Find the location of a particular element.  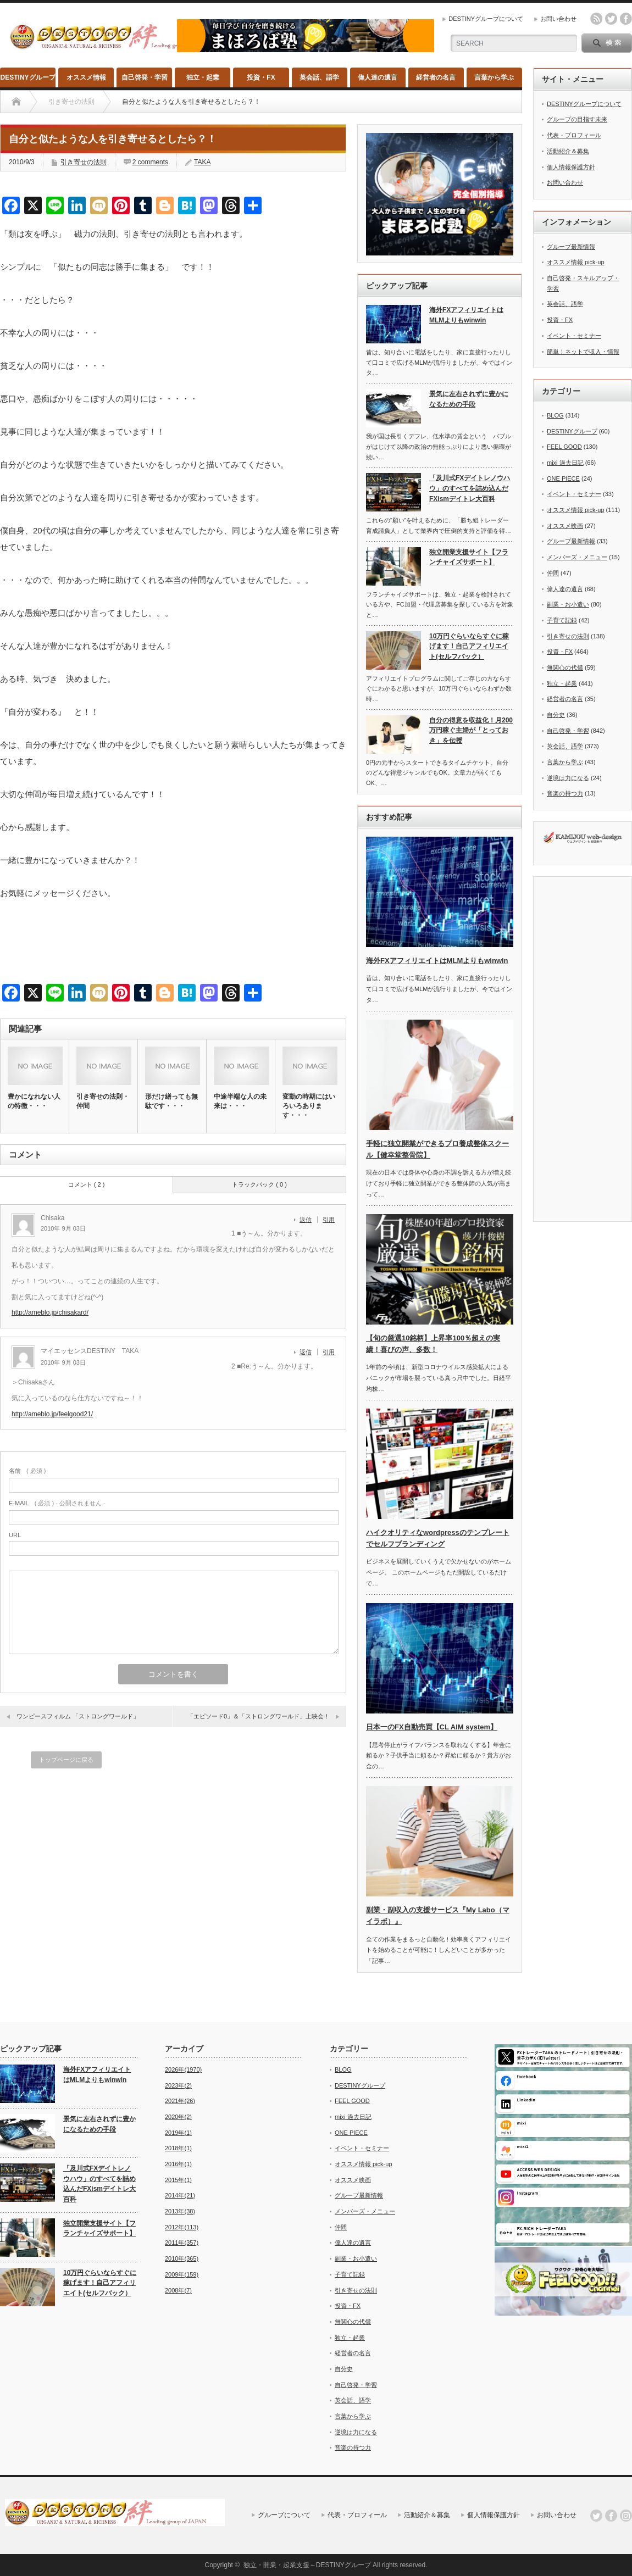

2012年(113) is located at coordinates (181, 2227).